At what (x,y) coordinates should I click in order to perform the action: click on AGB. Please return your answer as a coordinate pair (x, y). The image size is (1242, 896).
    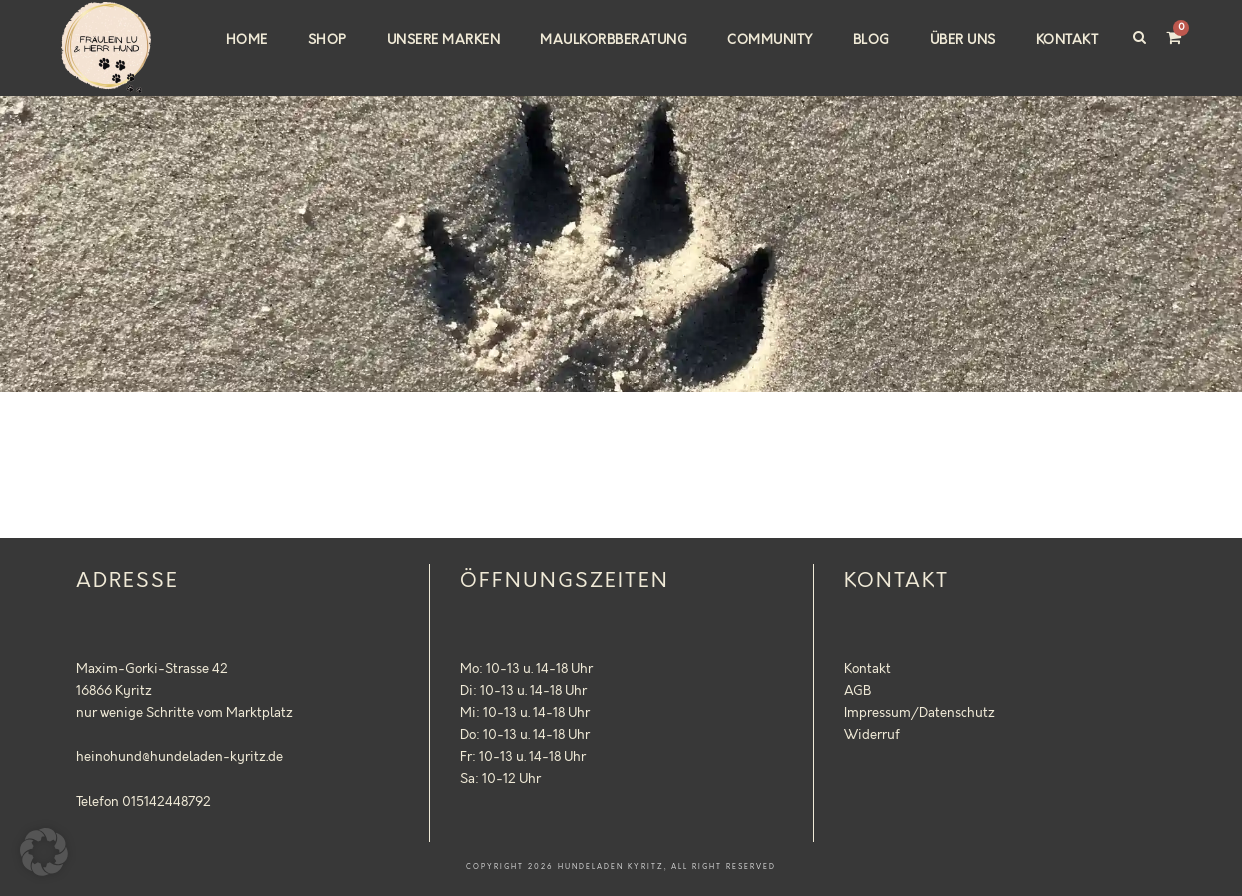
    Looking at the image, I should click on (857, 691).